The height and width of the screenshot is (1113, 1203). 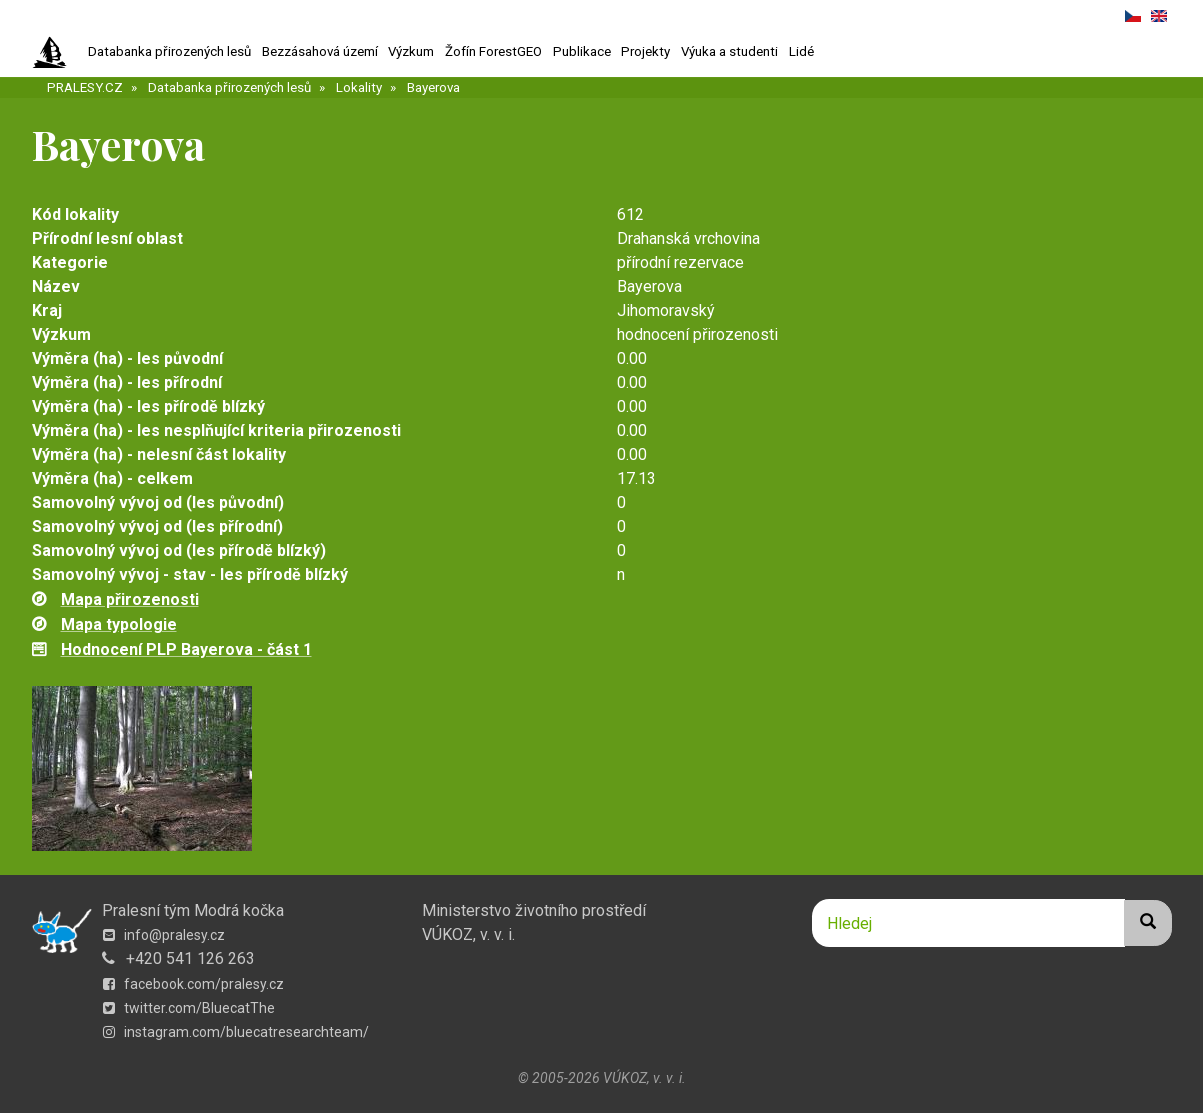 What do you see at coordinates (645, 51) in the screenshot?
I see `Projekty` at bounding box center [645, 51].